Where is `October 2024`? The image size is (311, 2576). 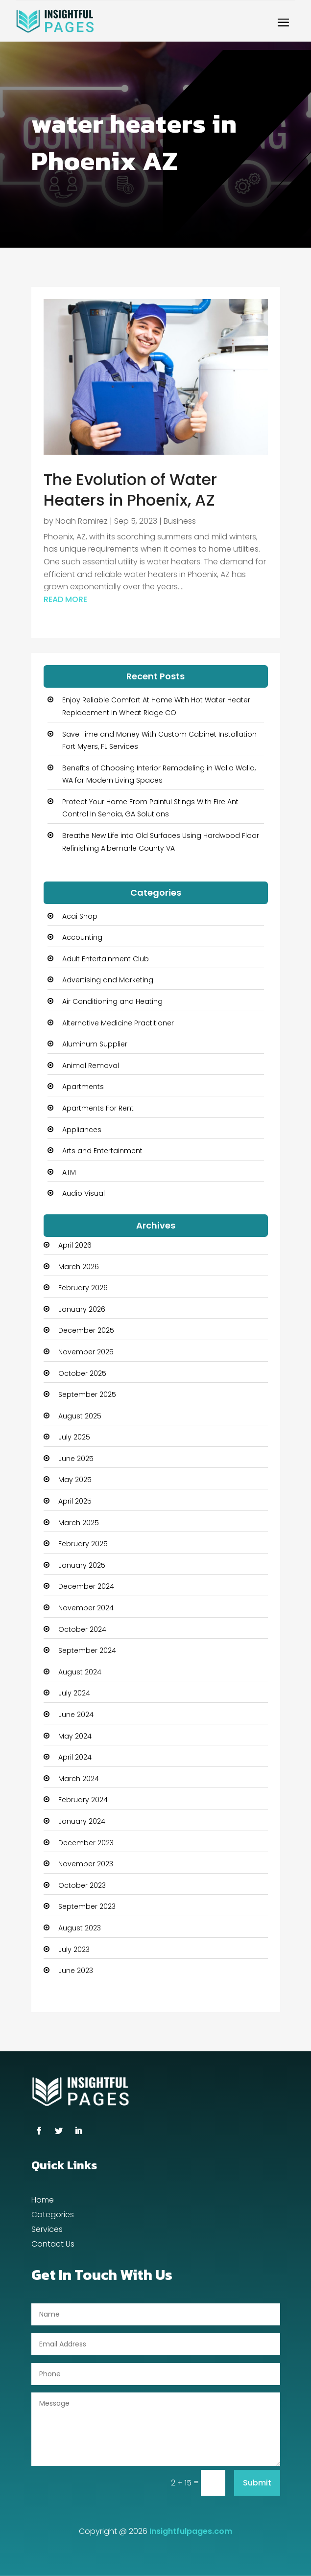
October 2024 is located at coordinates (82, 1629).